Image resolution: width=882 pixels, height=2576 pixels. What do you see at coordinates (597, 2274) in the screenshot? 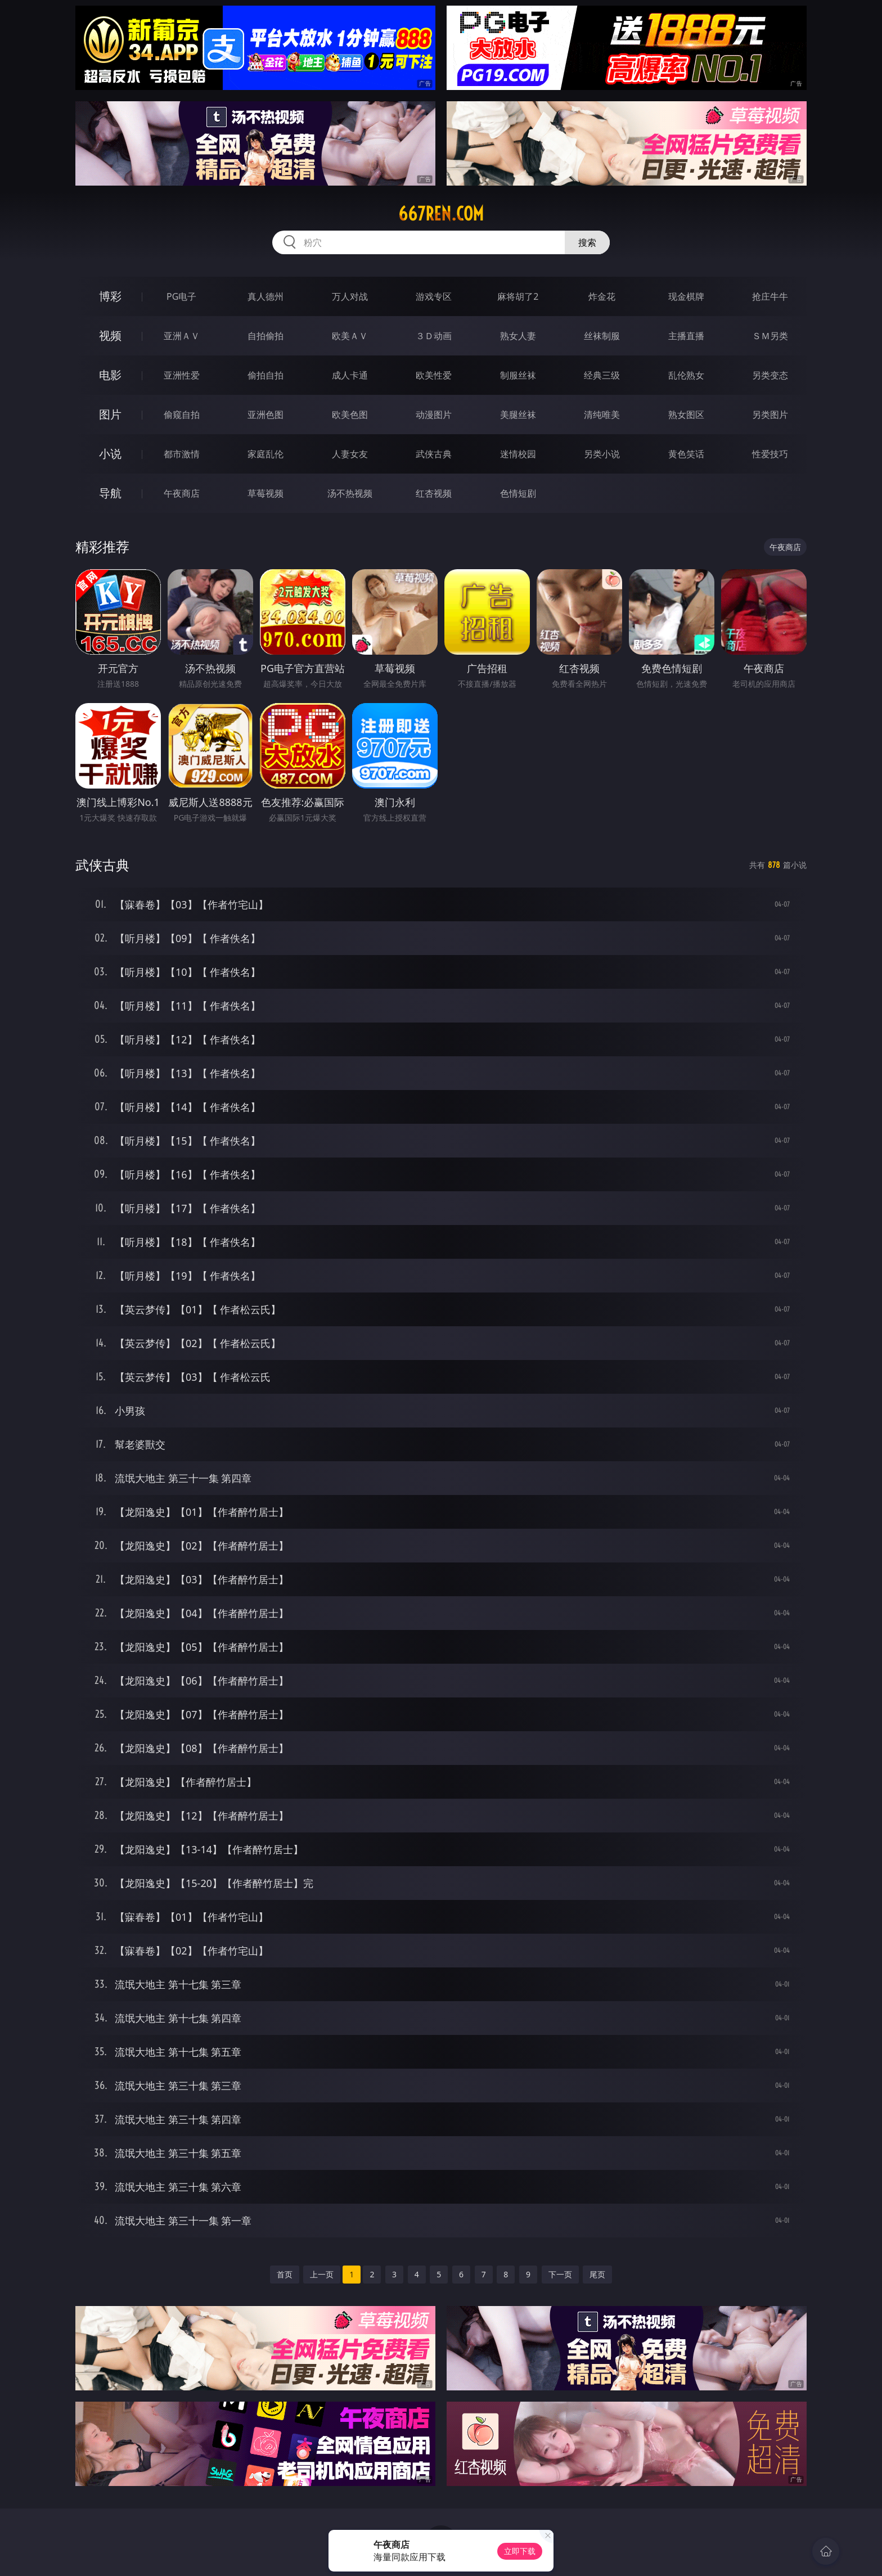
I see `尾页` at bounding box center [597, 2274].